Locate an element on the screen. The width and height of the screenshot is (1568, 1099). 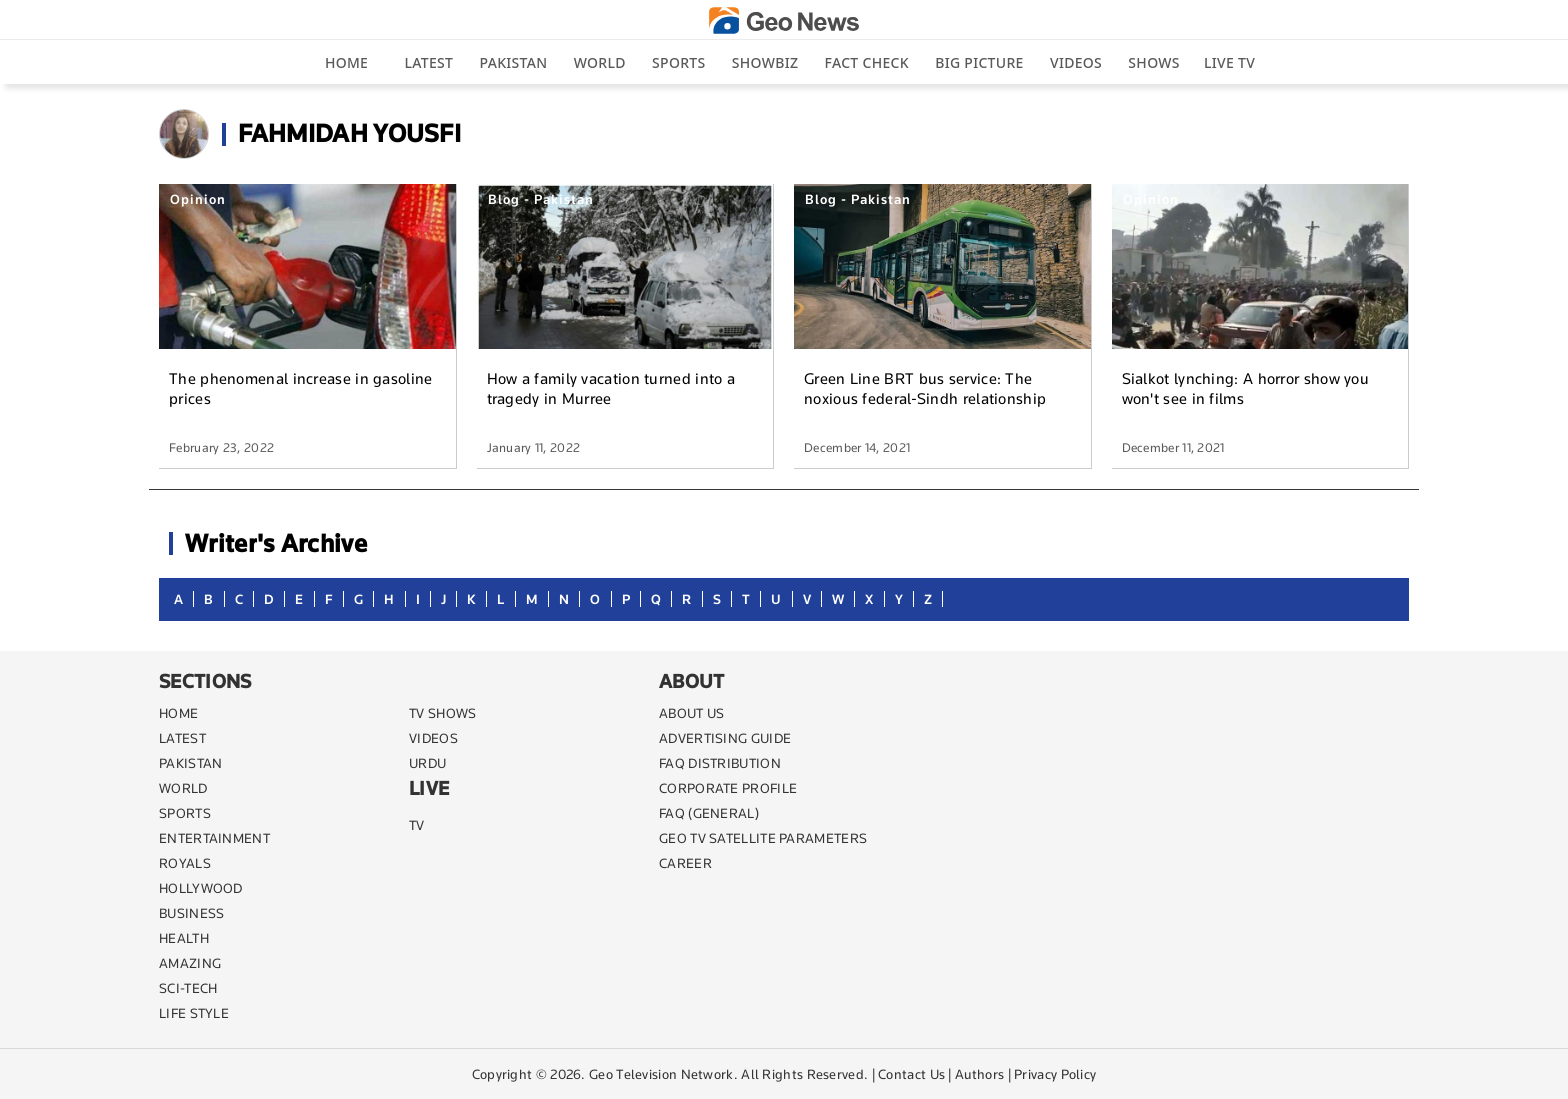
life style is located at coordinates (194, 1013).